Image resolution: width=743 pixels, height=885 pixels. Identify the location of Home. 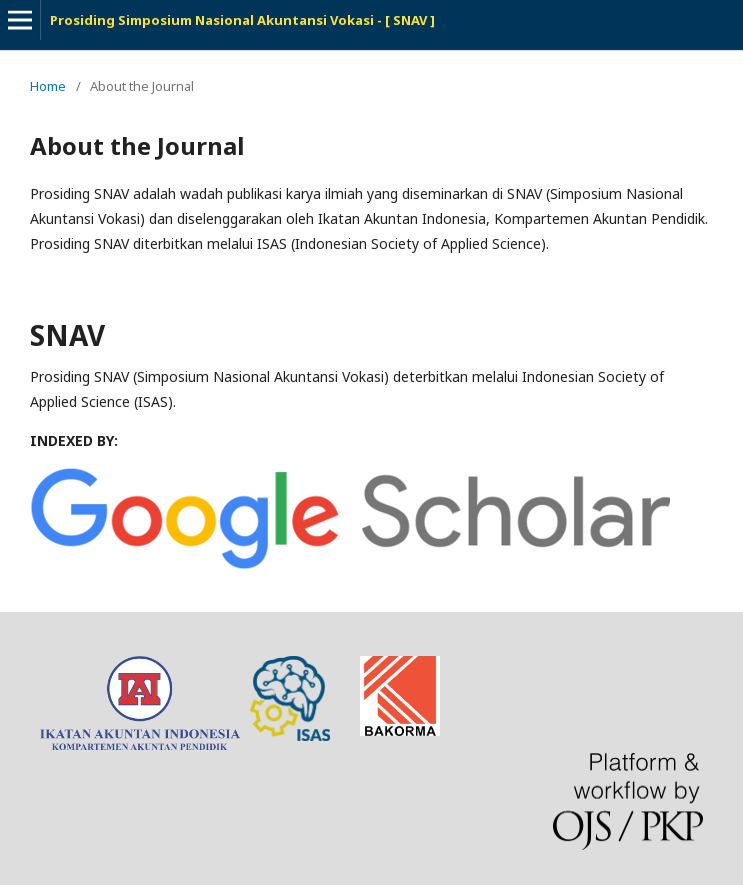
(48, 86).